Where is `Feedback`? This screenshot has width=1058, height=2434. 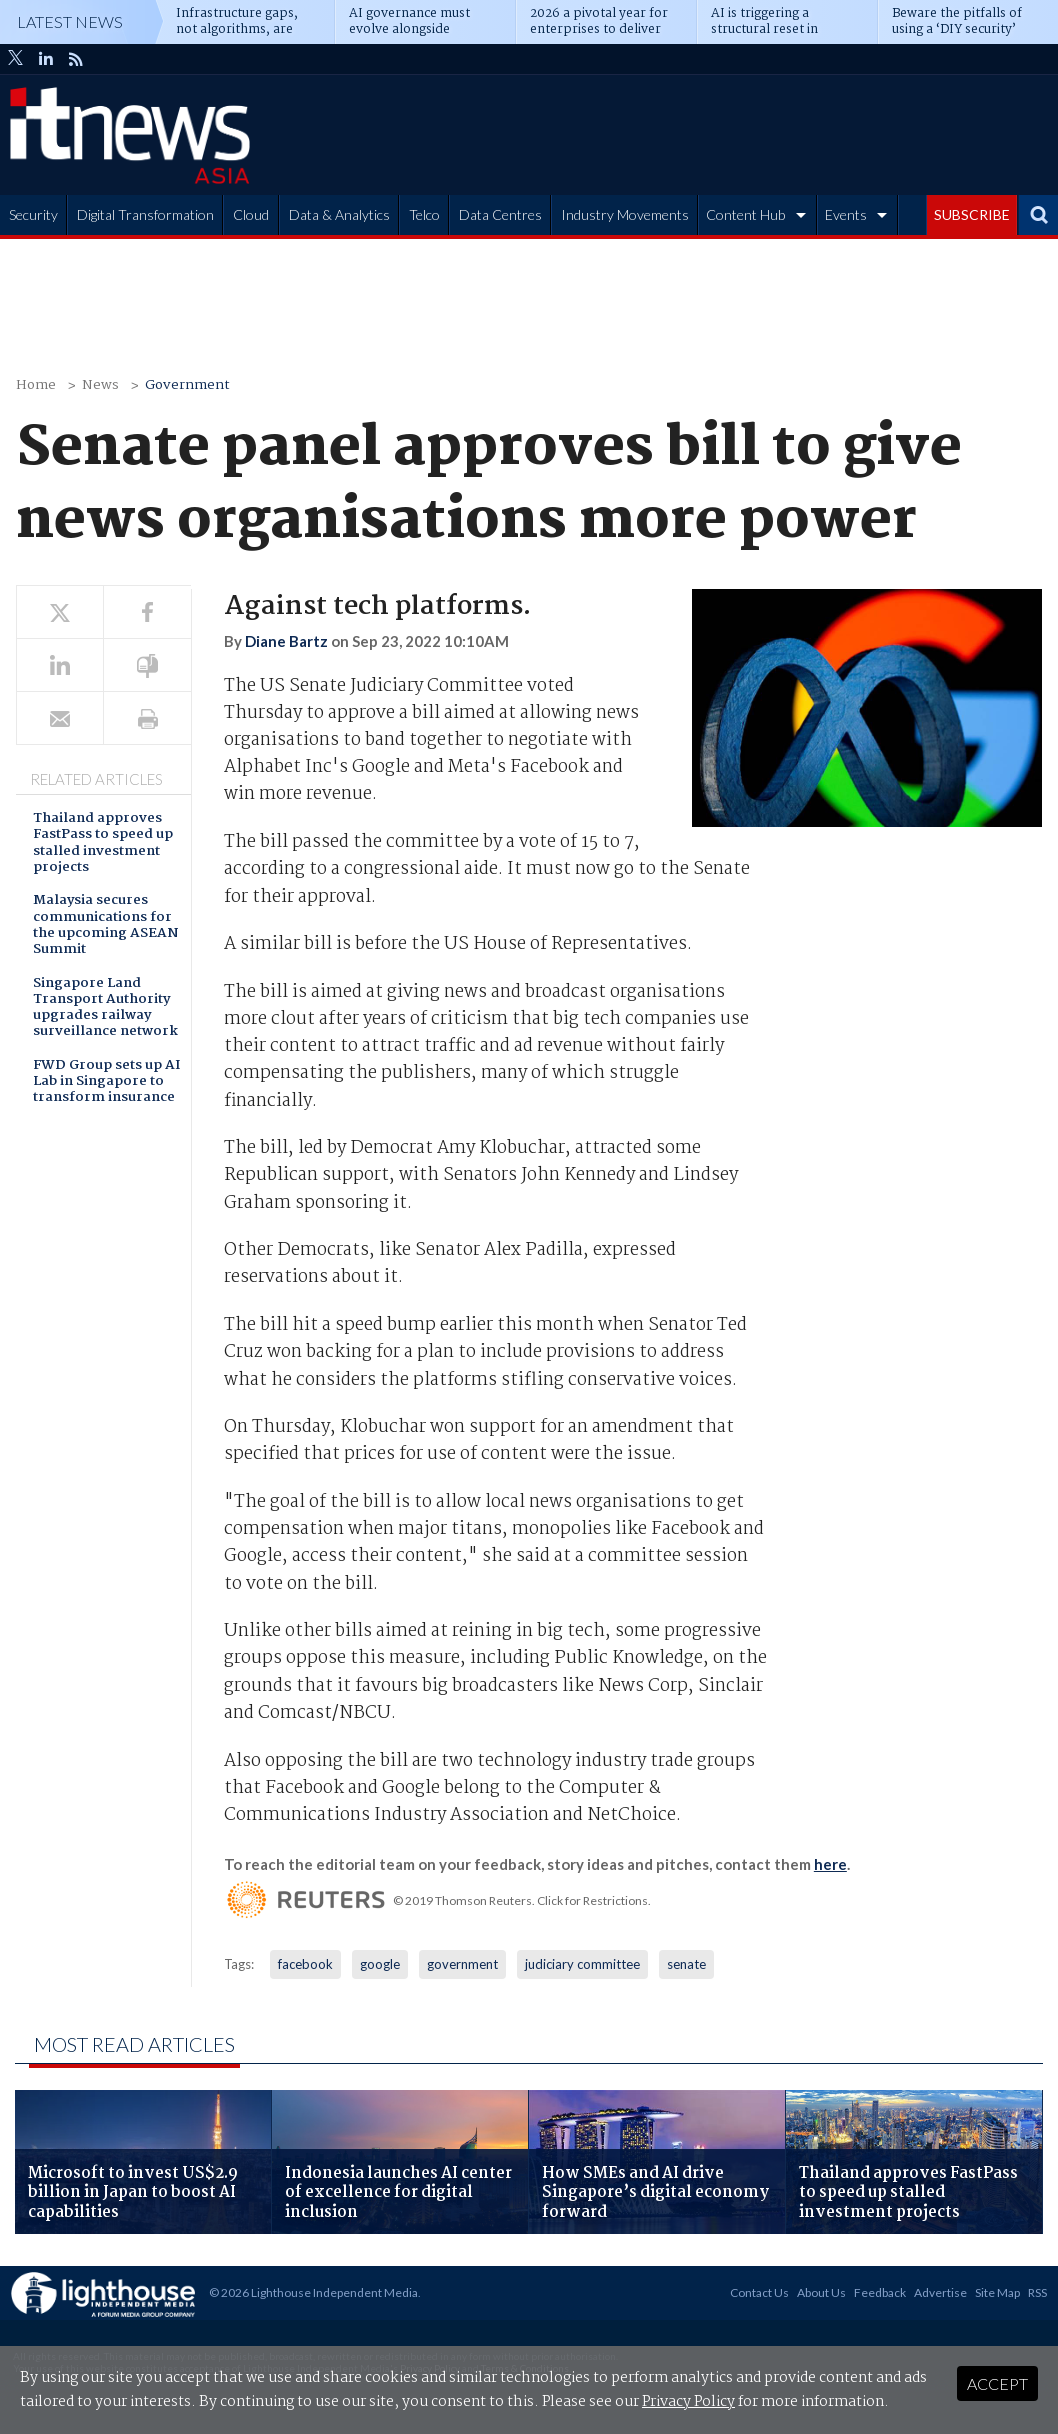
Feedback is located at coordinates (880, 2292).